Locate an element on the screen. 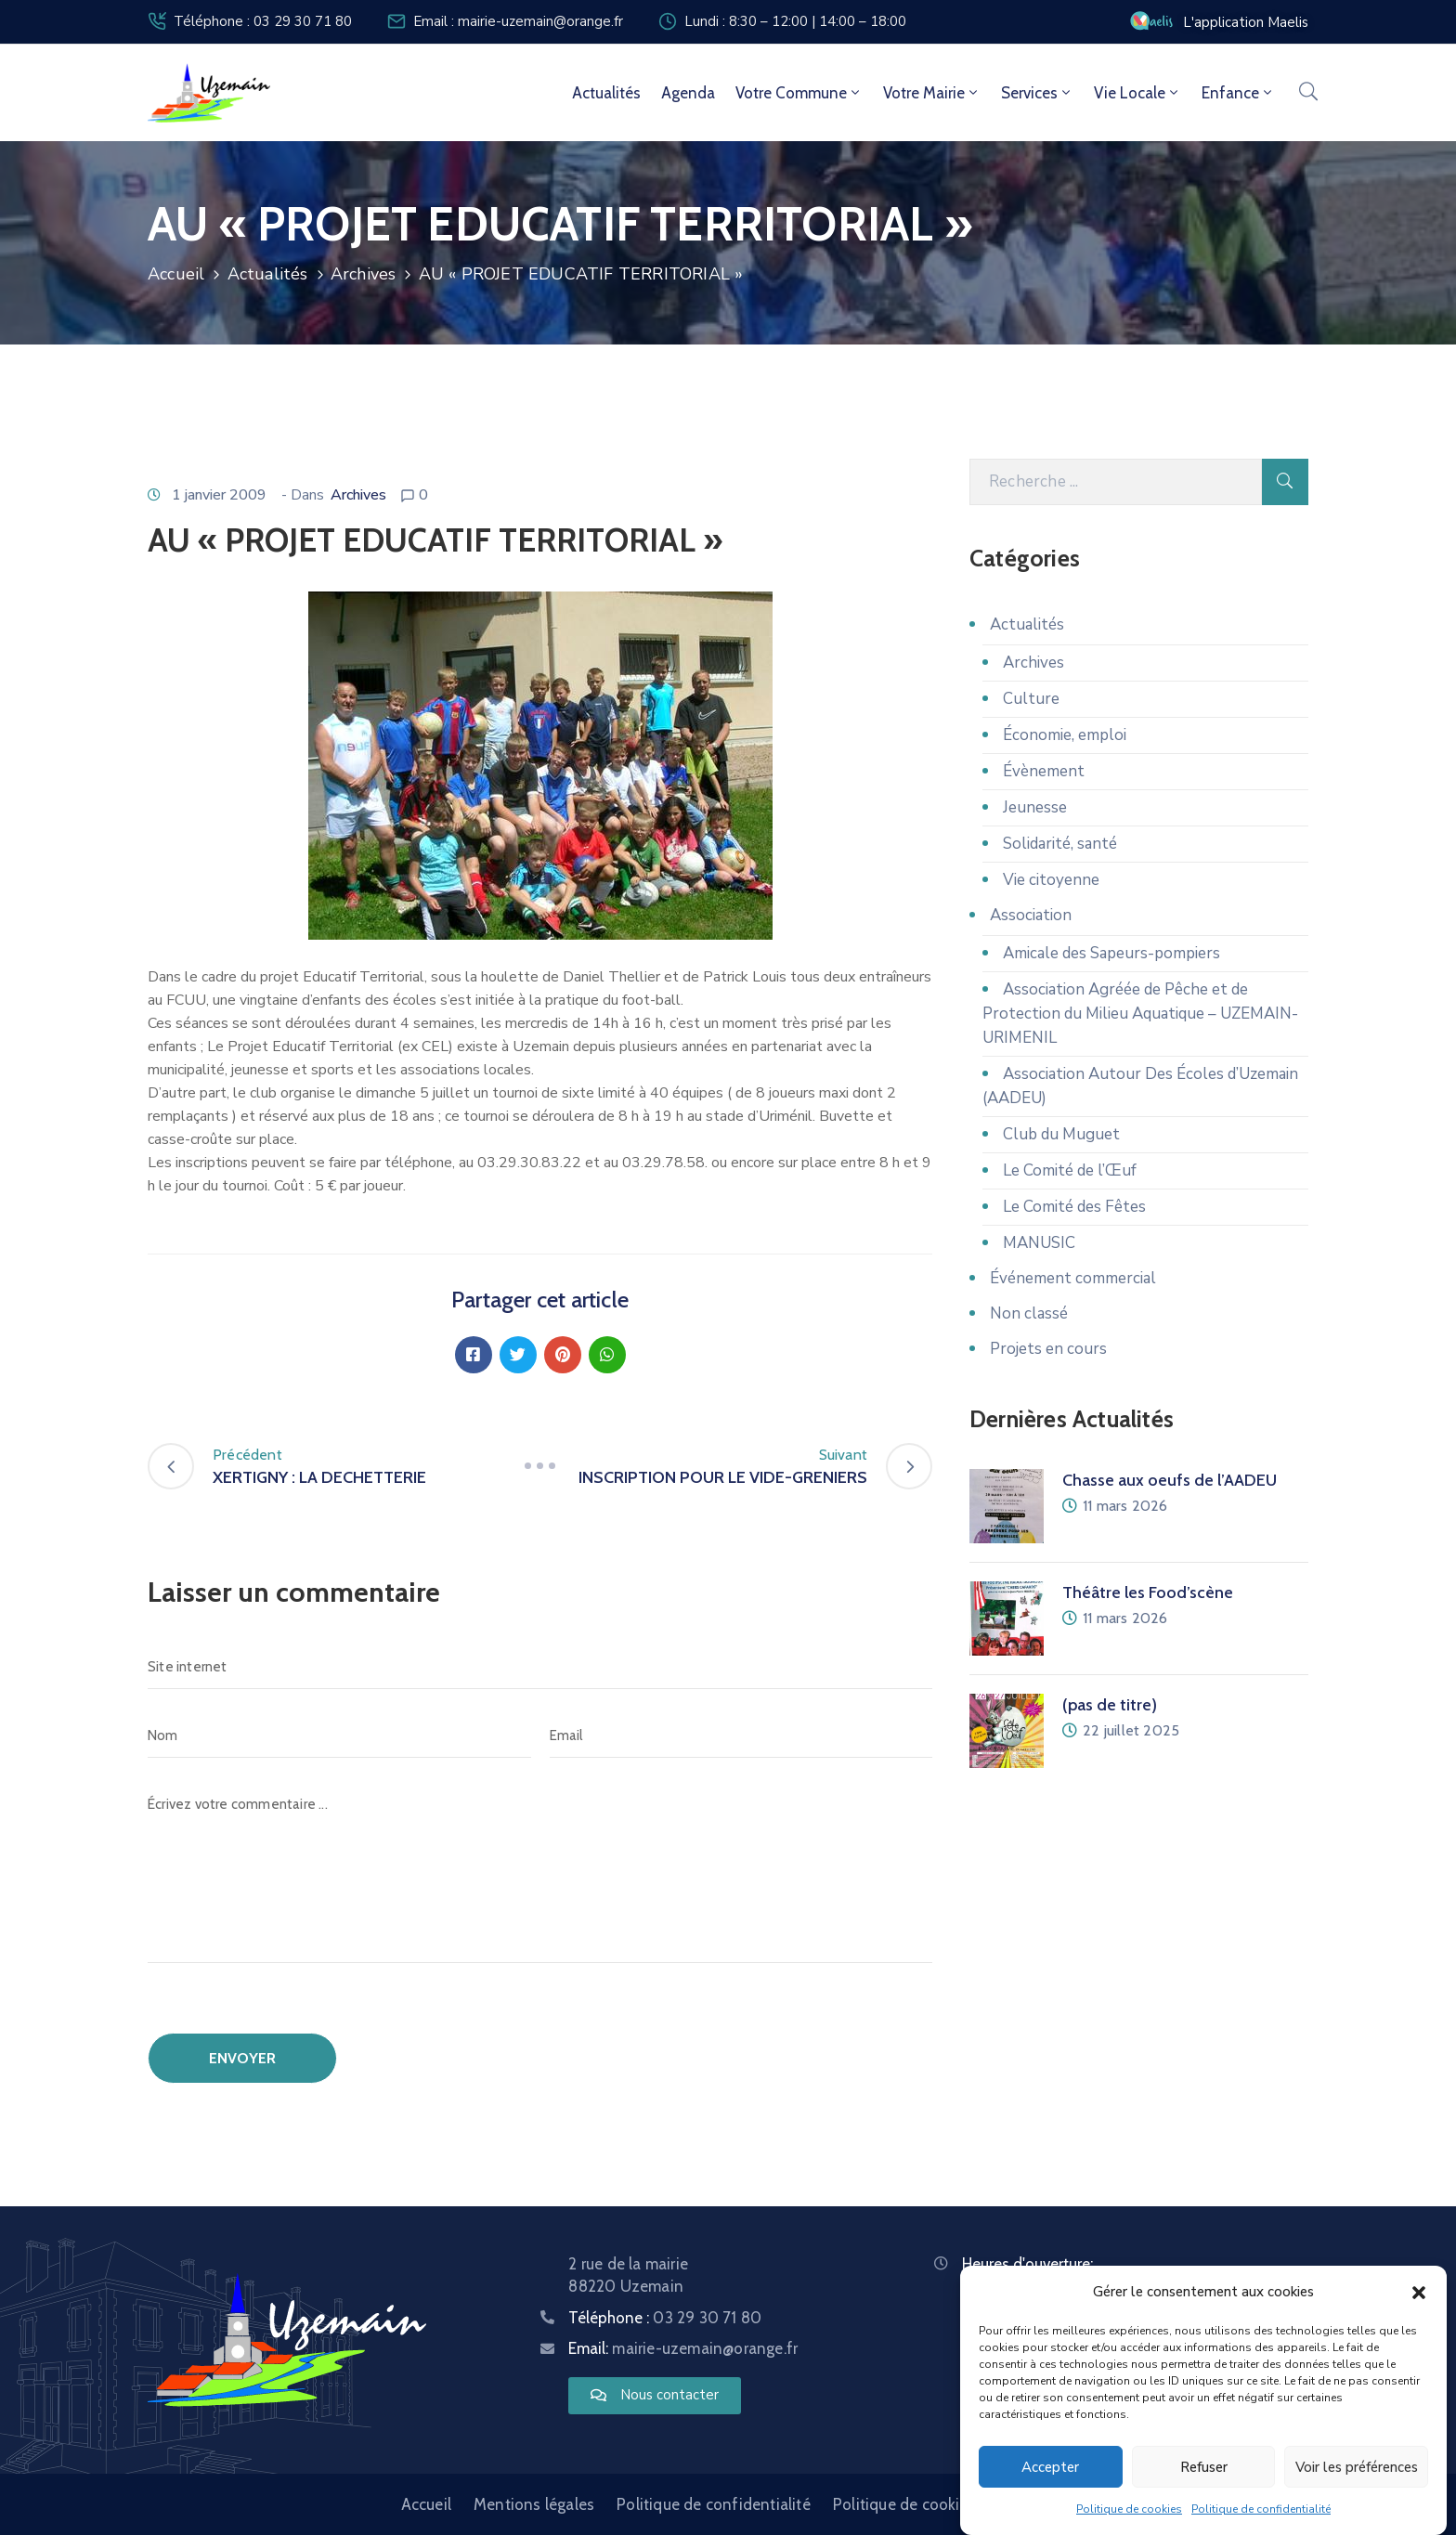  Politique de confidentialité is located at coordinates (1261, 2509).